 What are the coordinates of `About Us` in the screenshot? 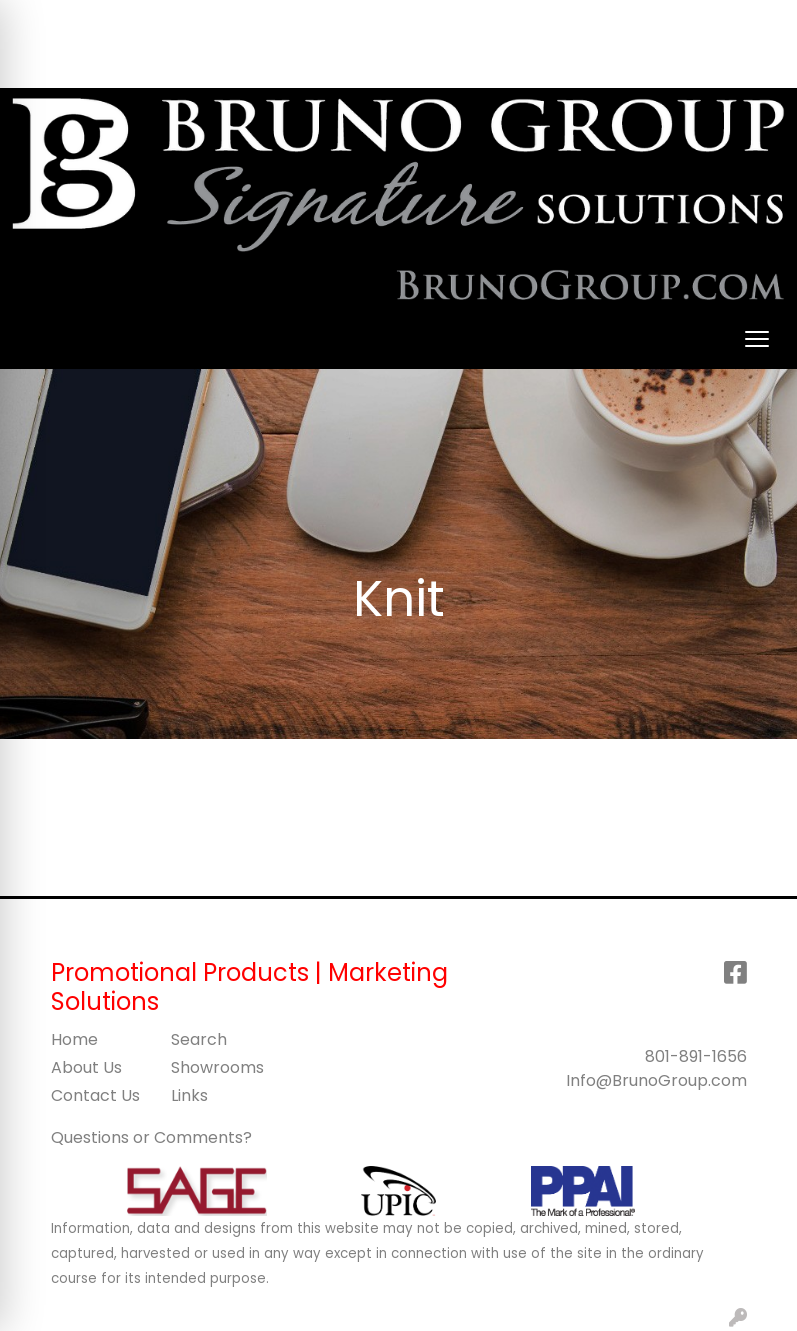 It's located at (86, 1067).